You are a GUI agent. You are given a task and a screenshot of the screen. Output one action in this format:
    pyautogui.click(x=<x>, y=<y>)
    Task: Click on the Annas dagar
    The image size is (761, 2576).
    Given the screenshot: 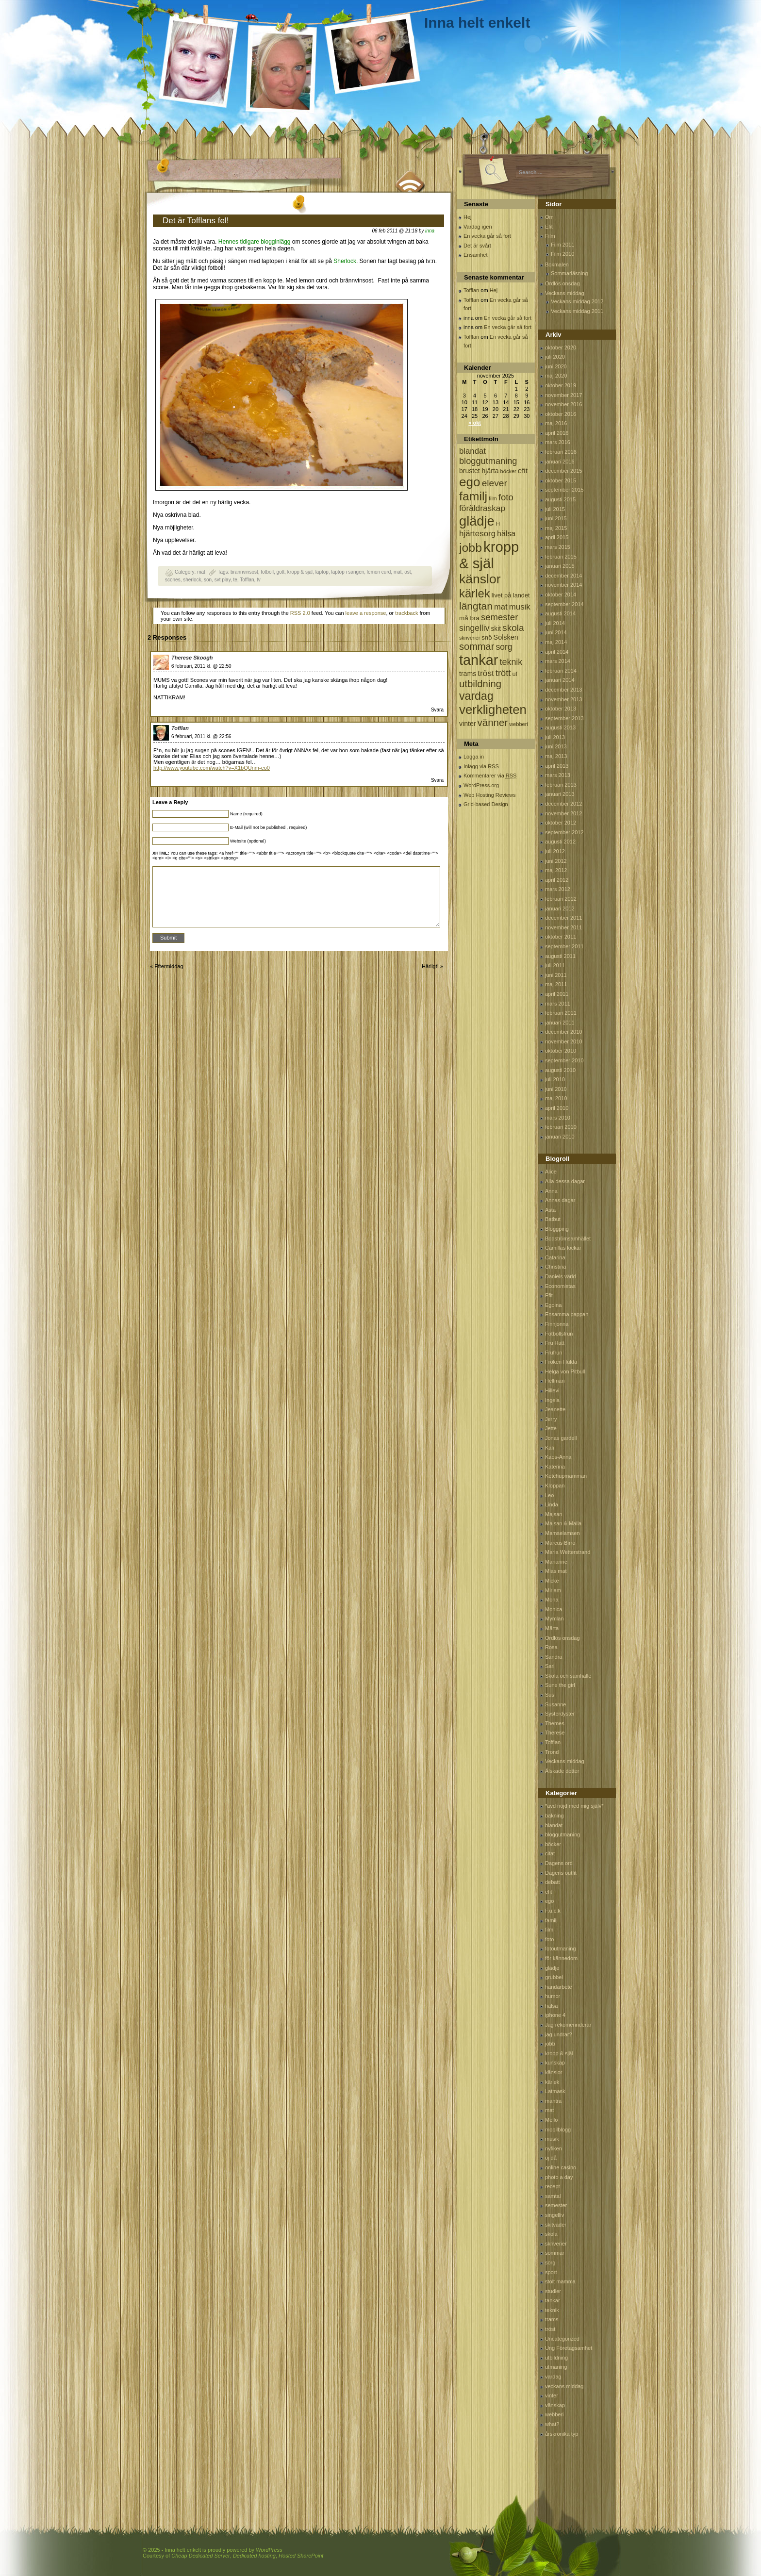 What is the action you would take?
    pyautogui.click(x=560, y=1200)
    